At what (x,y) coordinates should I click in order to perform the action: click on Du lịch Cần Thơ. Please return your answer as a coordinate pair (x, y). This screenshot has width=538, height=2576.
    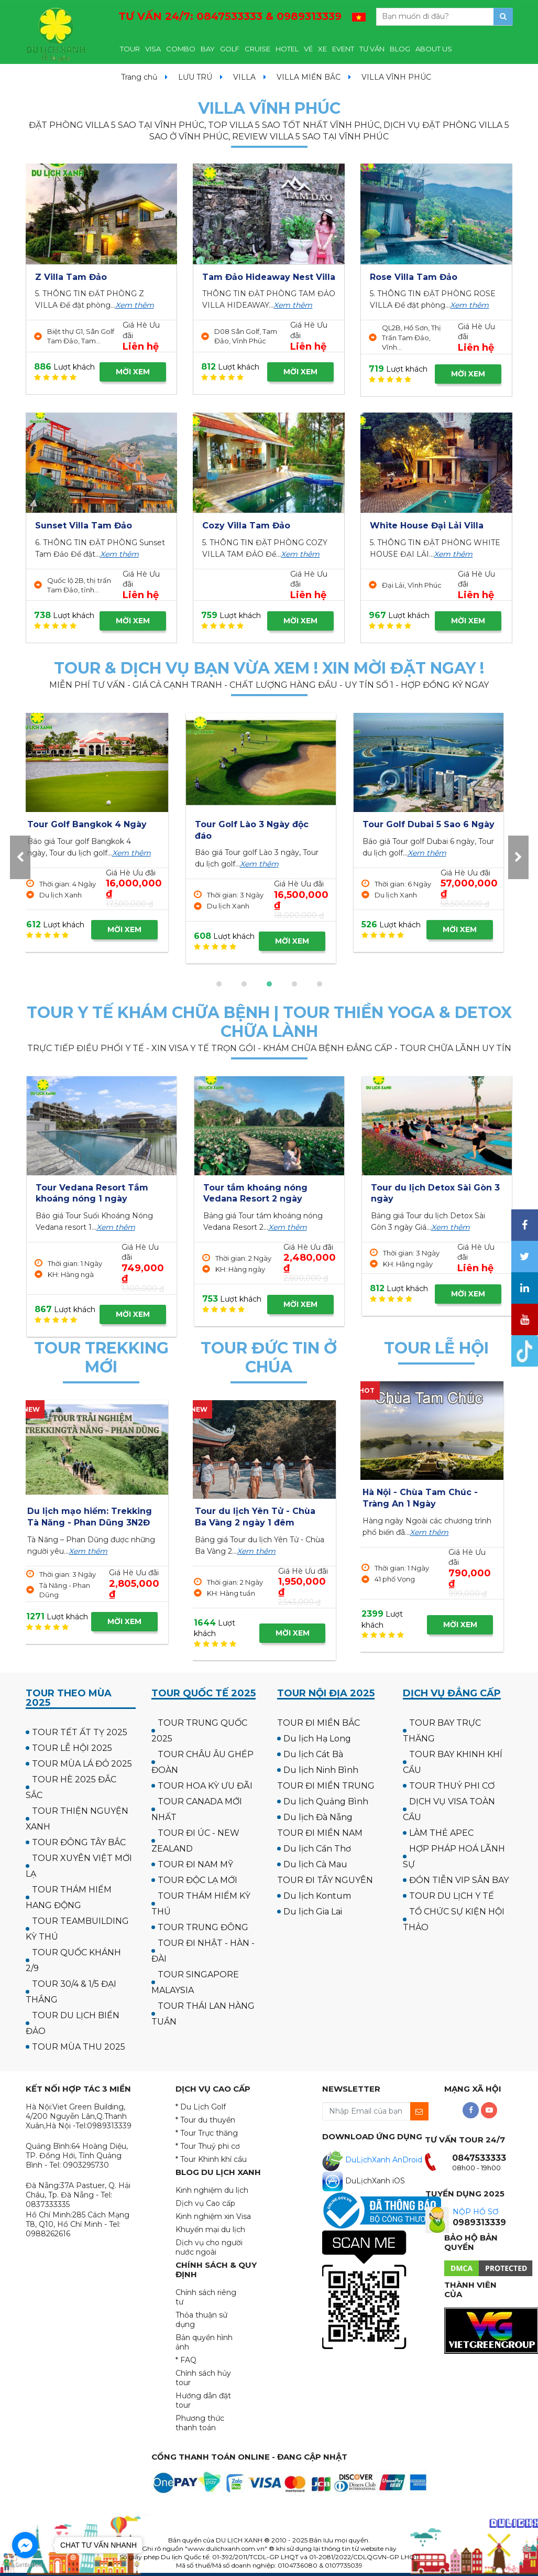
    Looking at the image, I should click on (317, 1849).